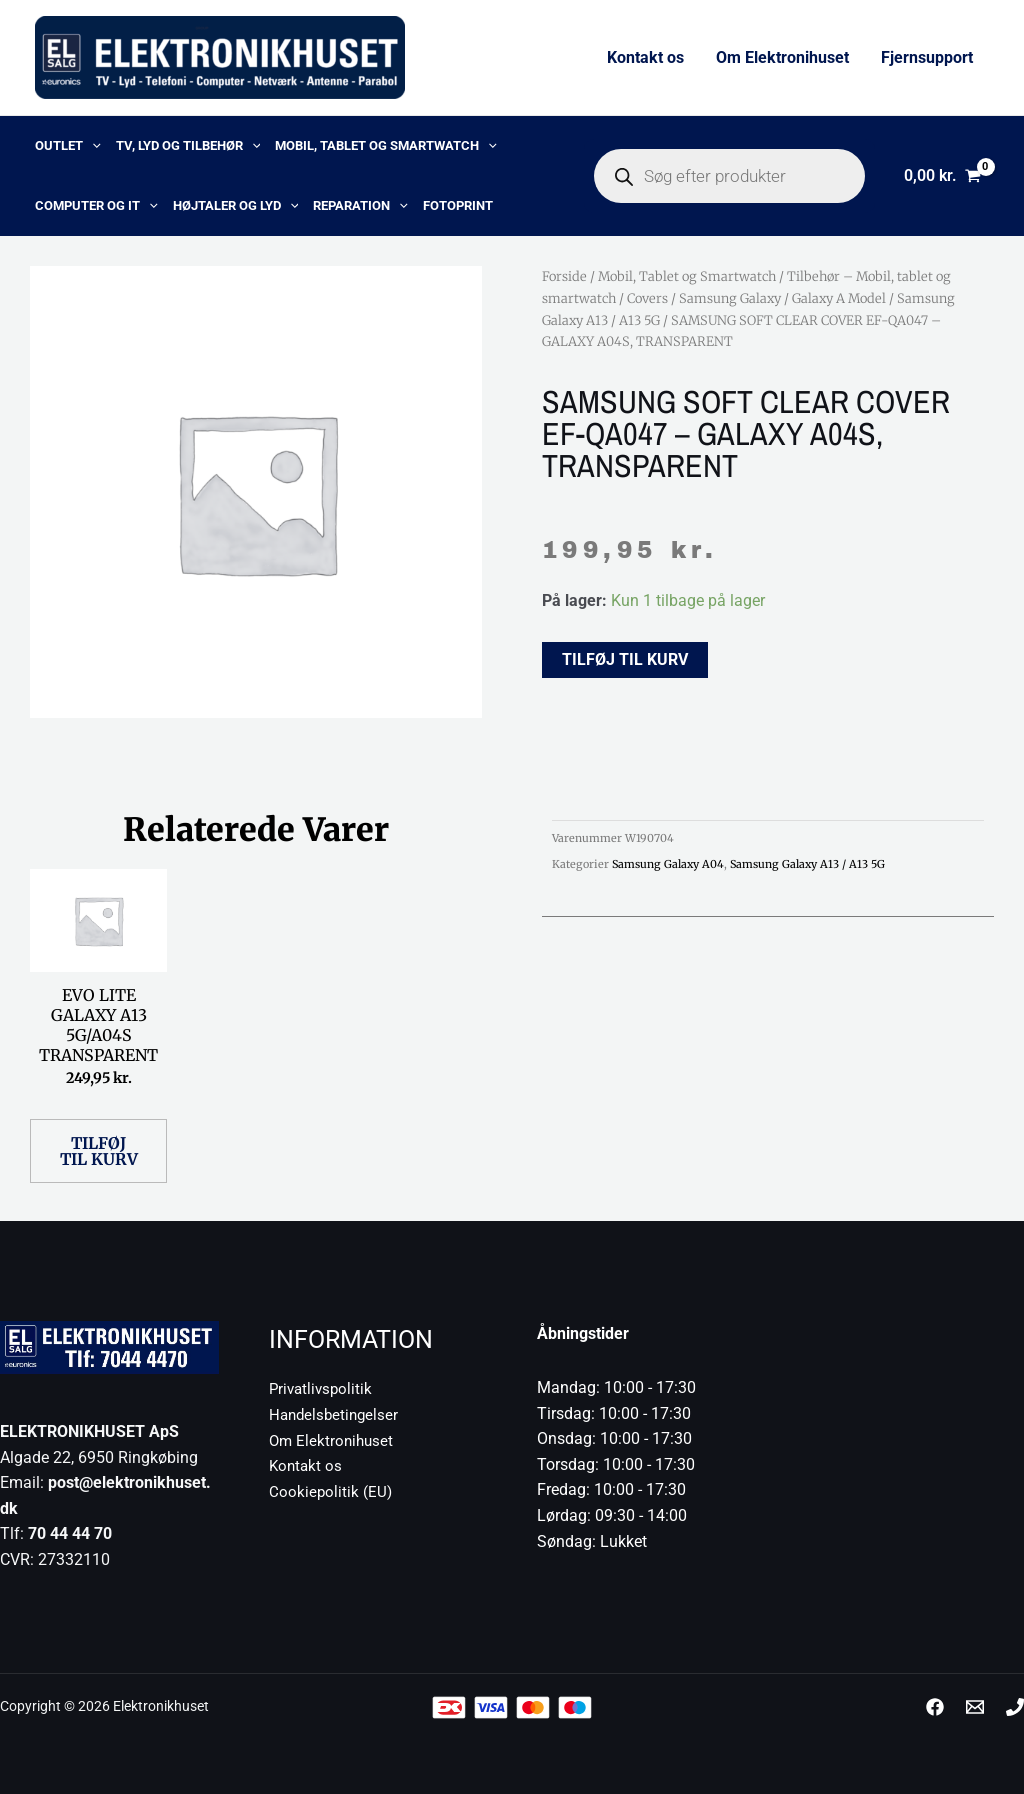 This screenshot has width=1024, height=1794. I want to click on Forside, so click(564, 276).